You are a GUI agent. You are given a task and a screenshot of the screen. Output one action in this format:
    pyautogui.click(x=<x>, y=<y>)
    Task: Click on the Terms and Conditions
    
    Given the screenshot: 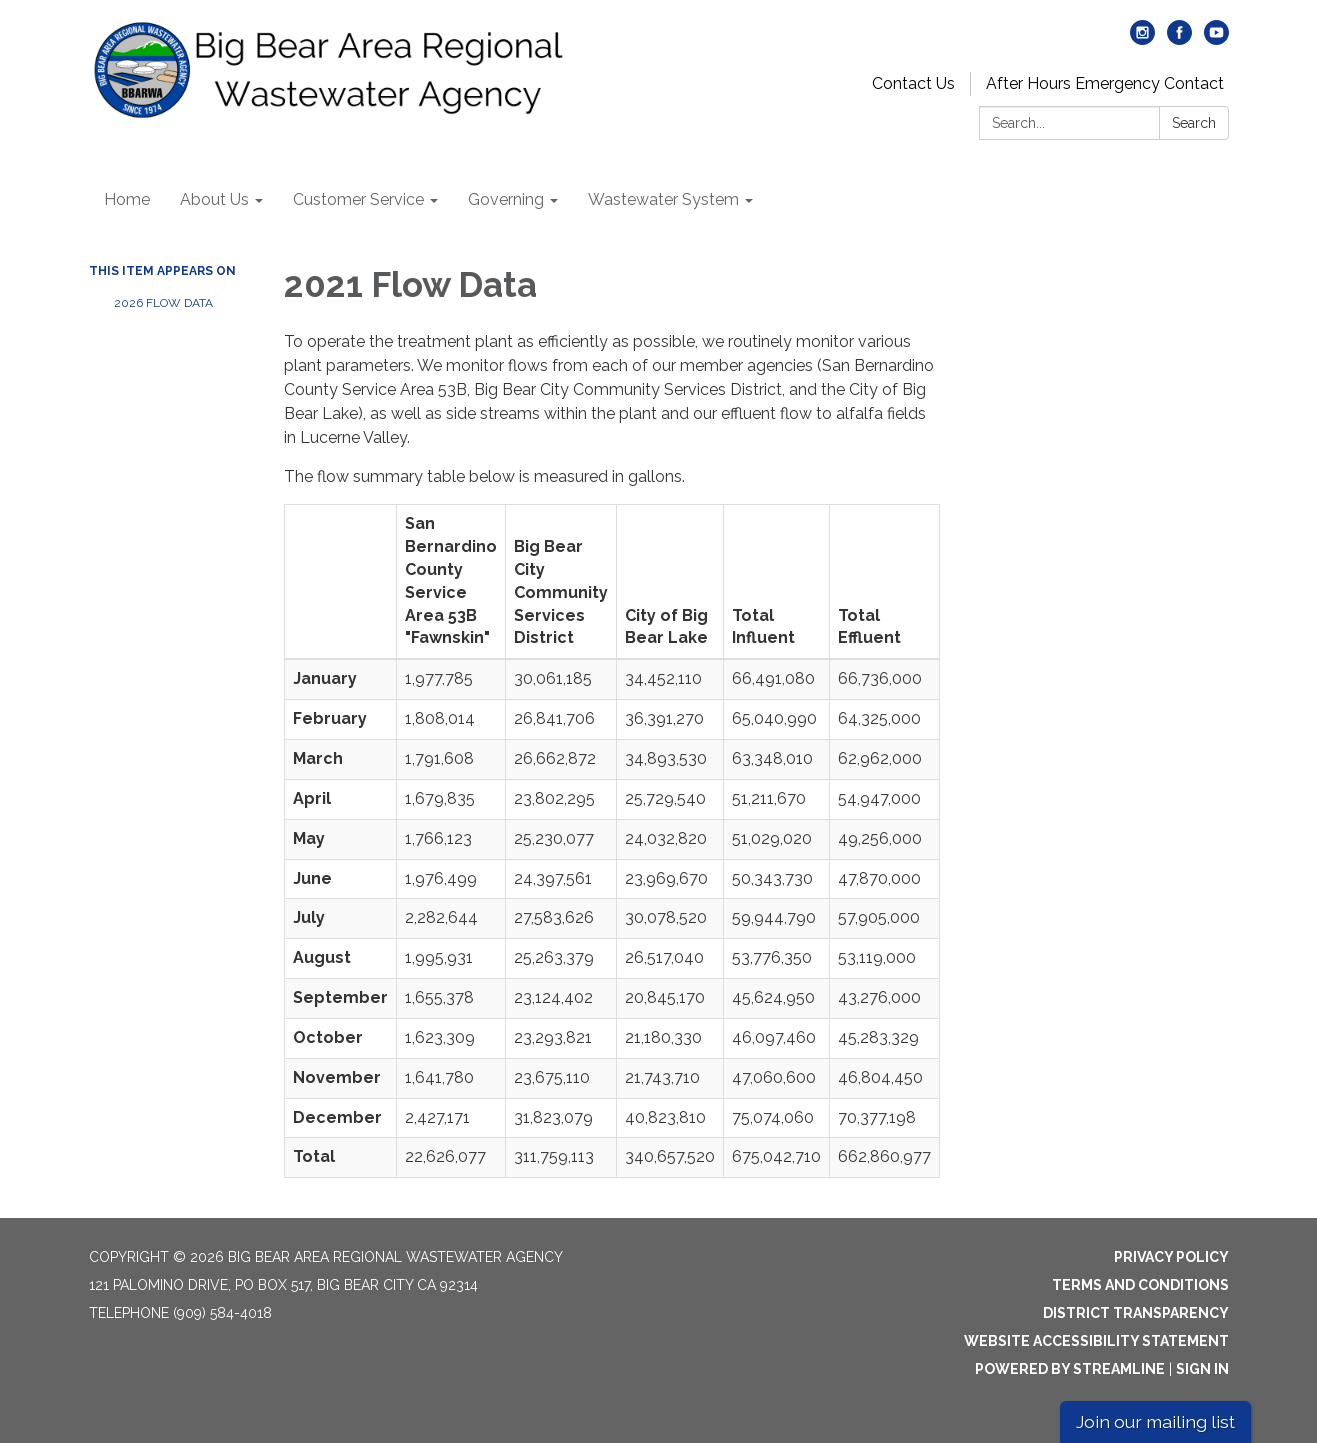 What is the action you would take?
    pyautogui.click(x=1140, y=1285)
    